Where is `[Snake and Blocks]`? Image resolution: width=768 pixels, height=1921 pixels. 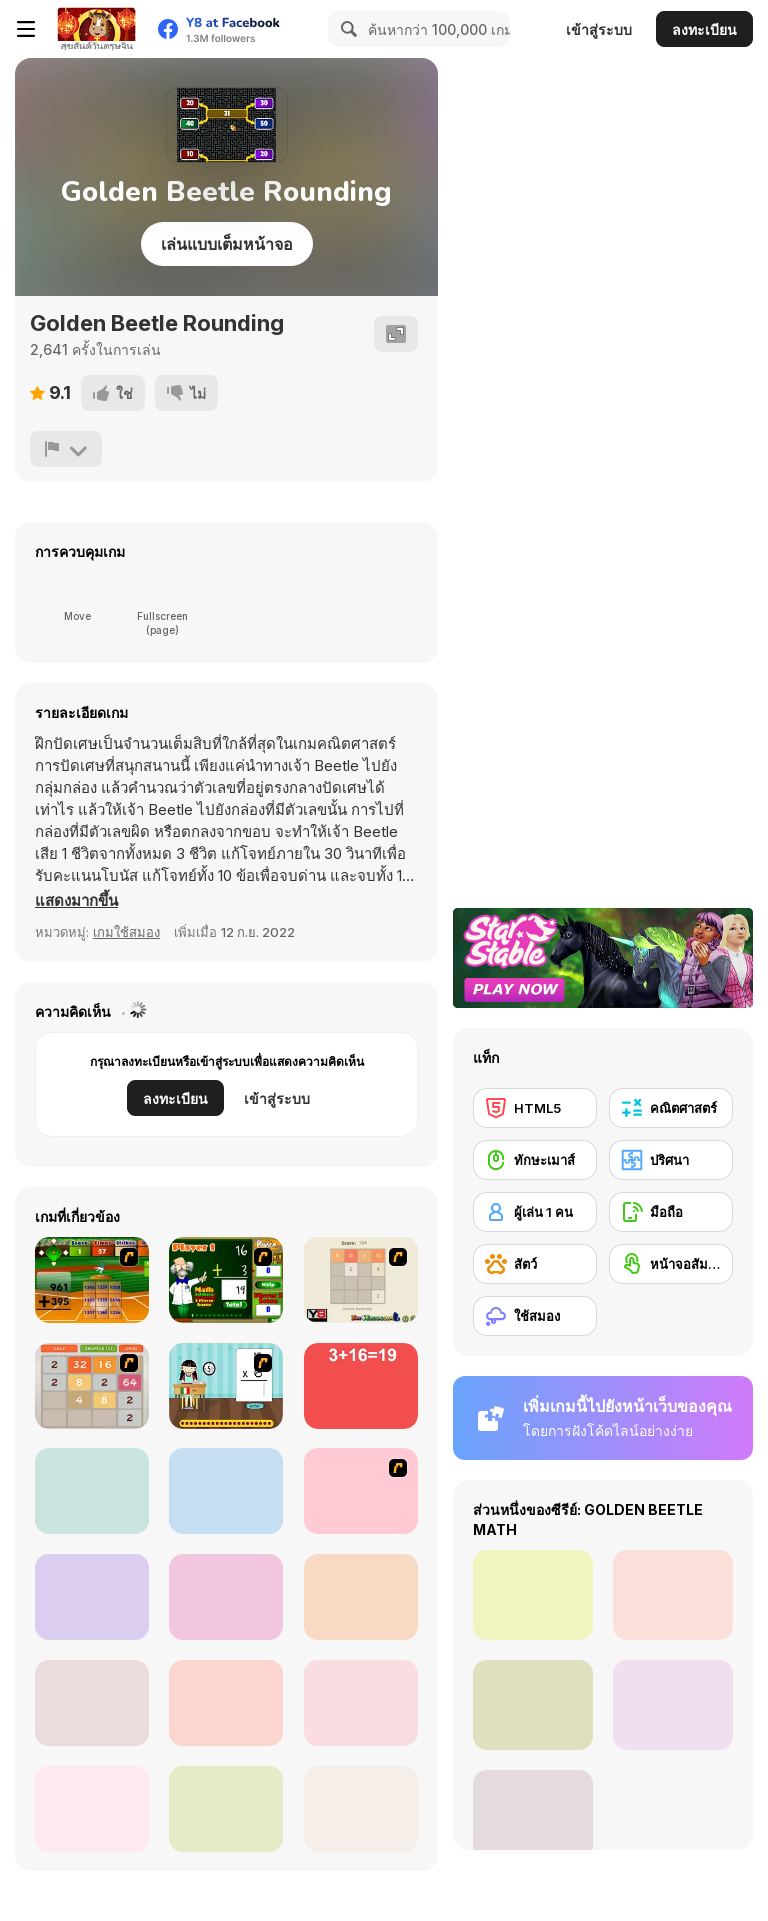 [Snake and Blocks] is located at coordinates (226, 1703).